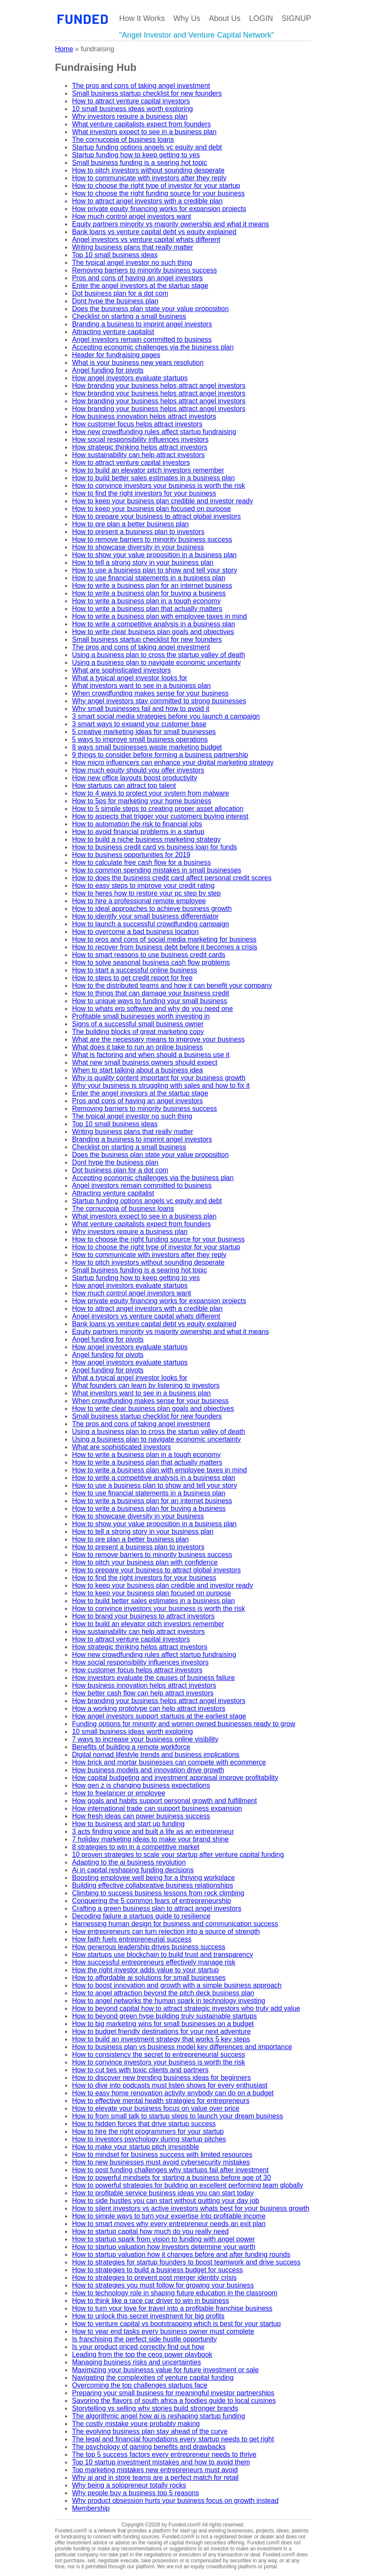 The width and height of the screenshot is (366, 2576). What do you see at coordinates (149, 2431) in the screenshot?
I see `The evolving business plan stay ahead of the curve` at bounding box center [149, 2431].